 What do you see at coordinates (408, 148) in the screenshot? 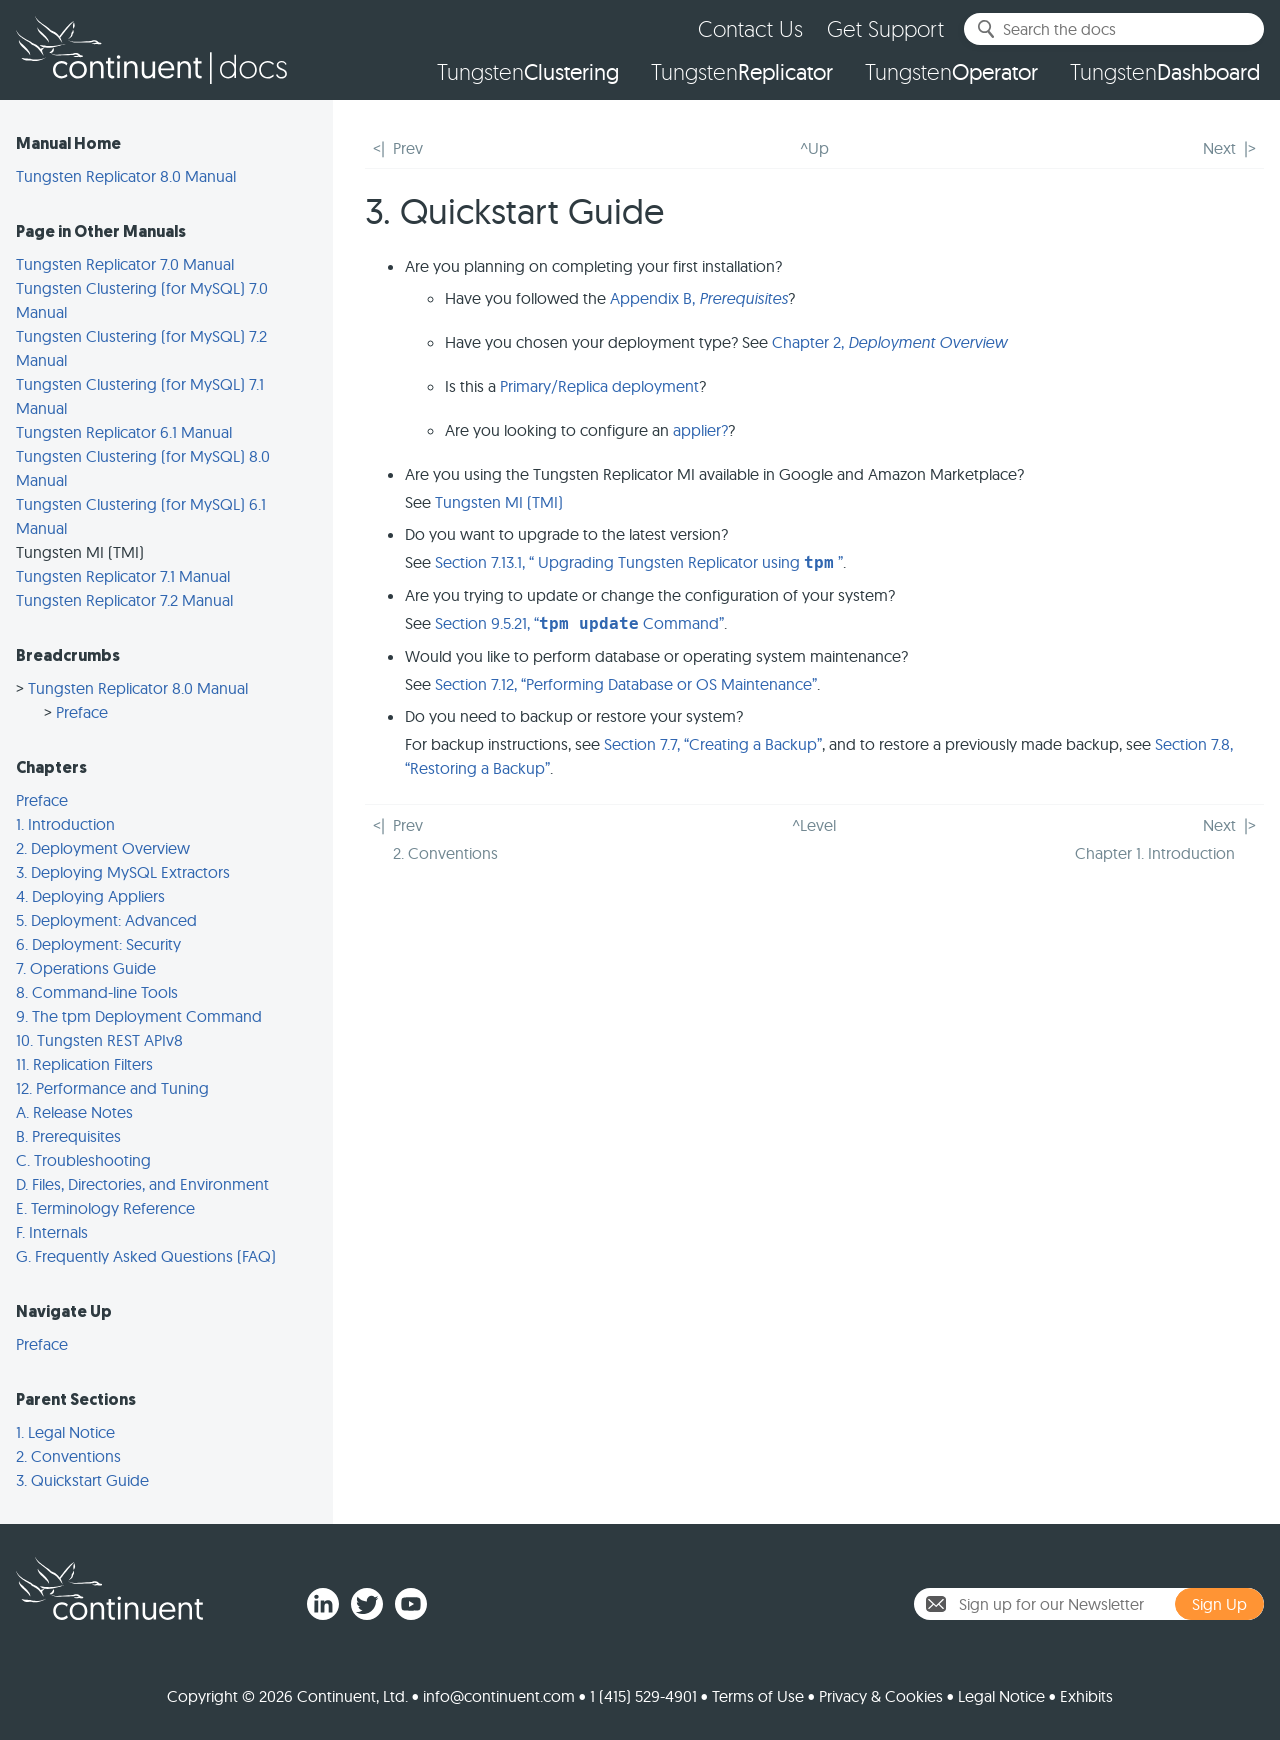
I see `Prev` at bounding box center [408, 148].